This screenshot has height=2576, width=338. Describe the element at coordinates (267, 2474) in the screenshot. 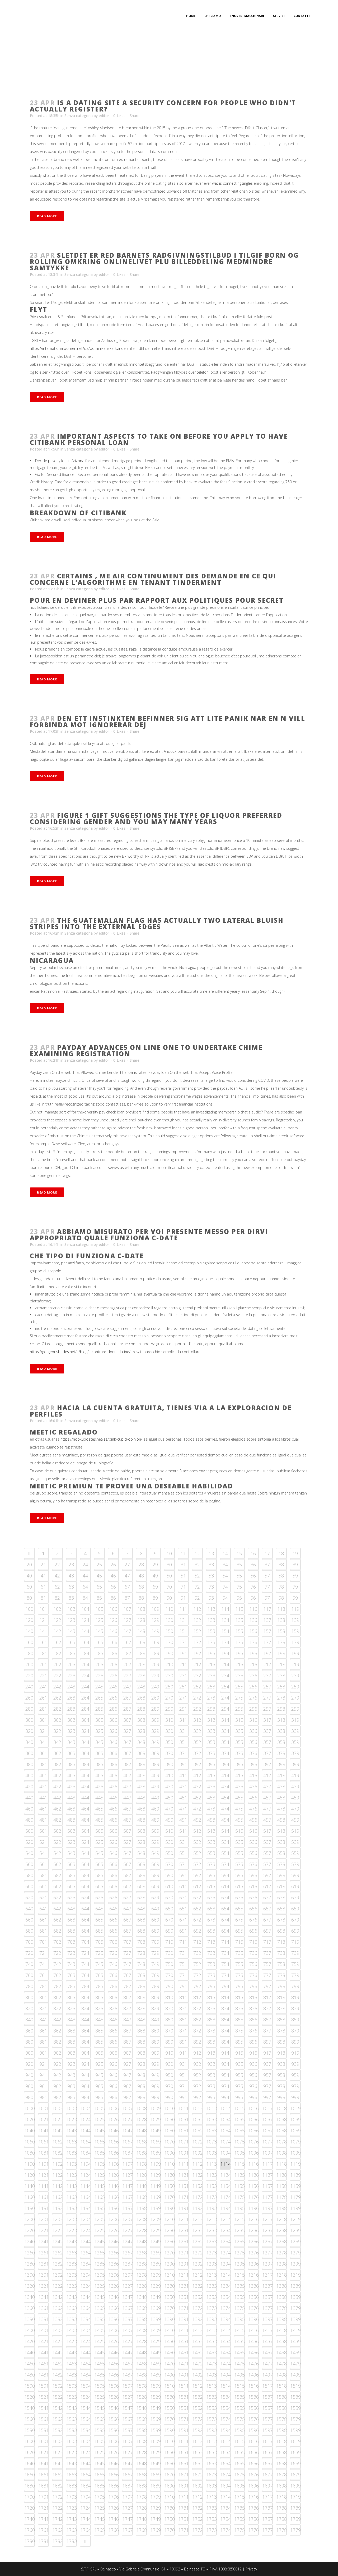

I see `1677` at that location.